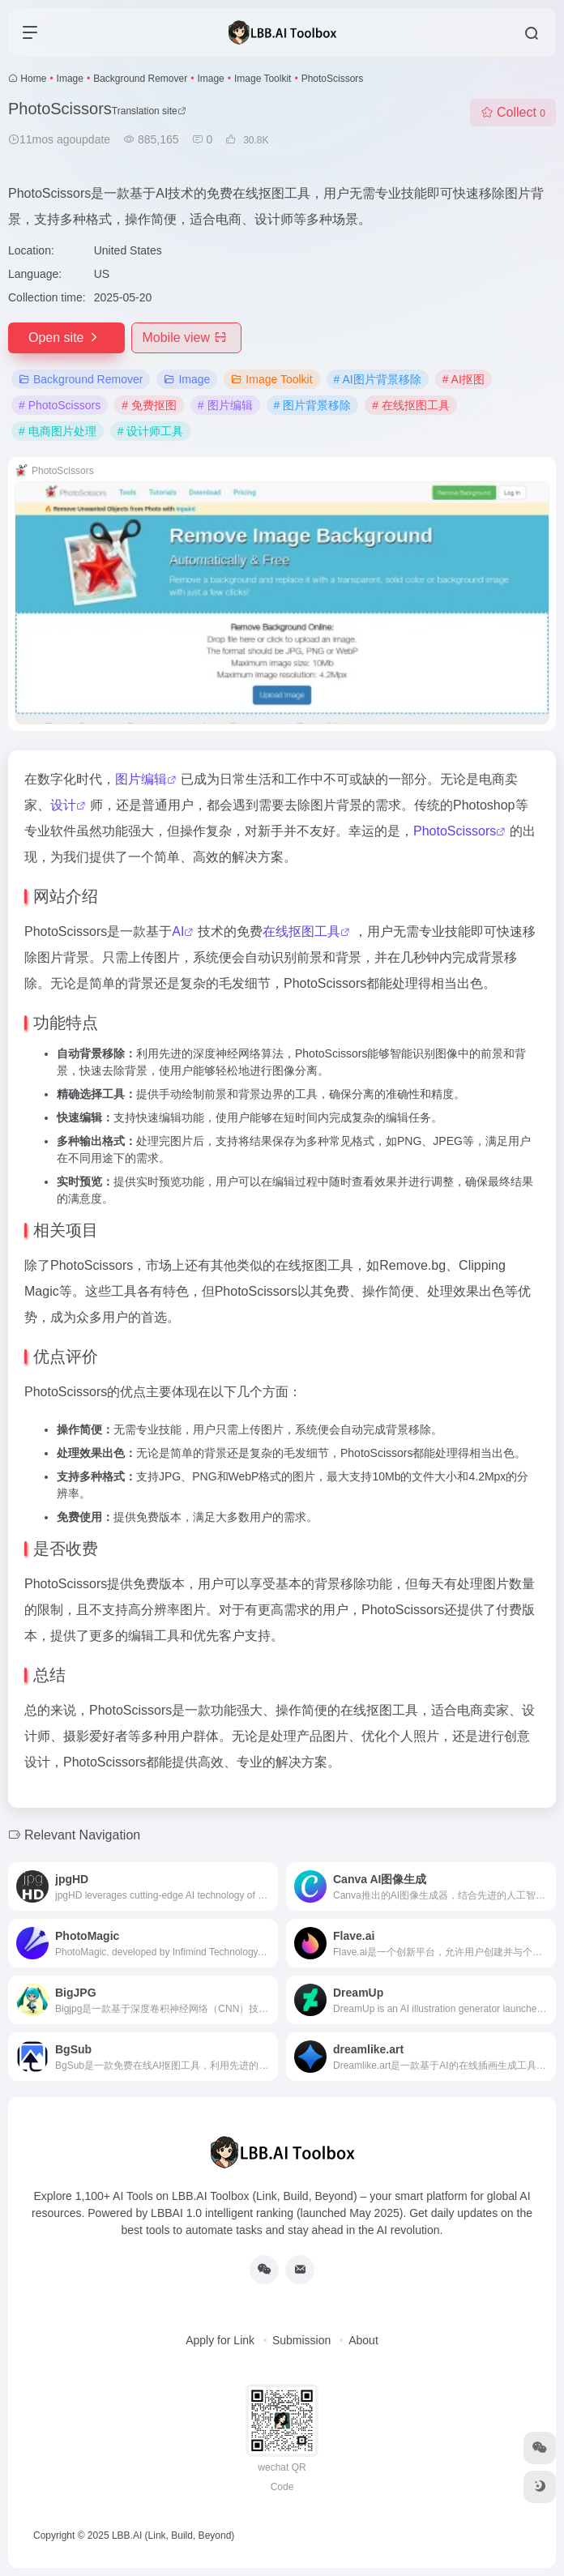  What do you see at coordinates (173, 2535) in the screenshot?
I see `LBB.AI (Link, Build, Beyond)` at bounding box center [173, 2535].